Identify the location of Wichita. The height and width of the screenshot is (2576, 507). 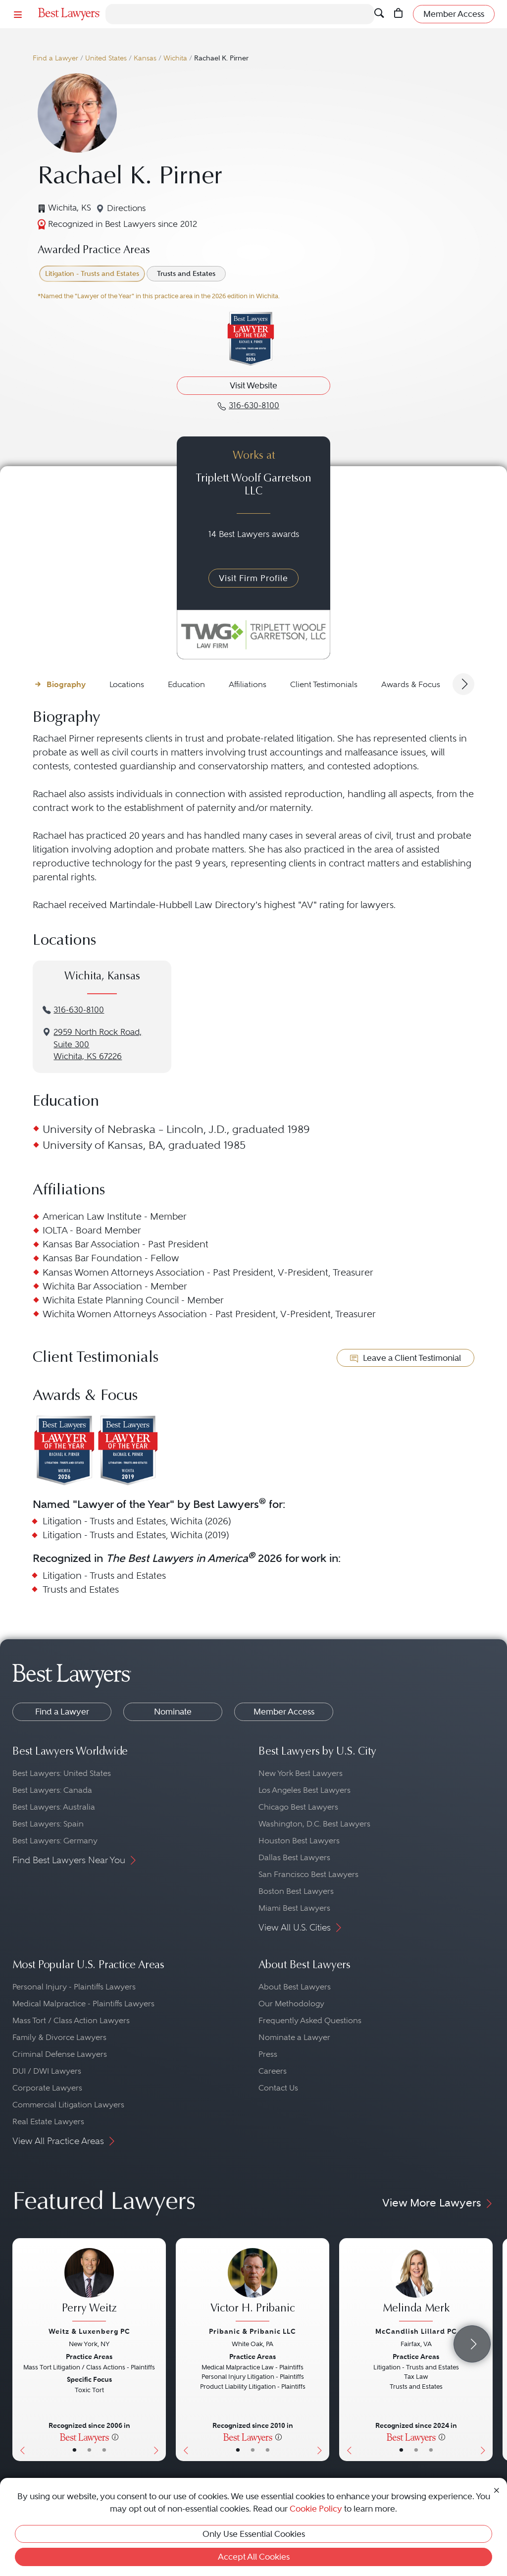
(175, 58).